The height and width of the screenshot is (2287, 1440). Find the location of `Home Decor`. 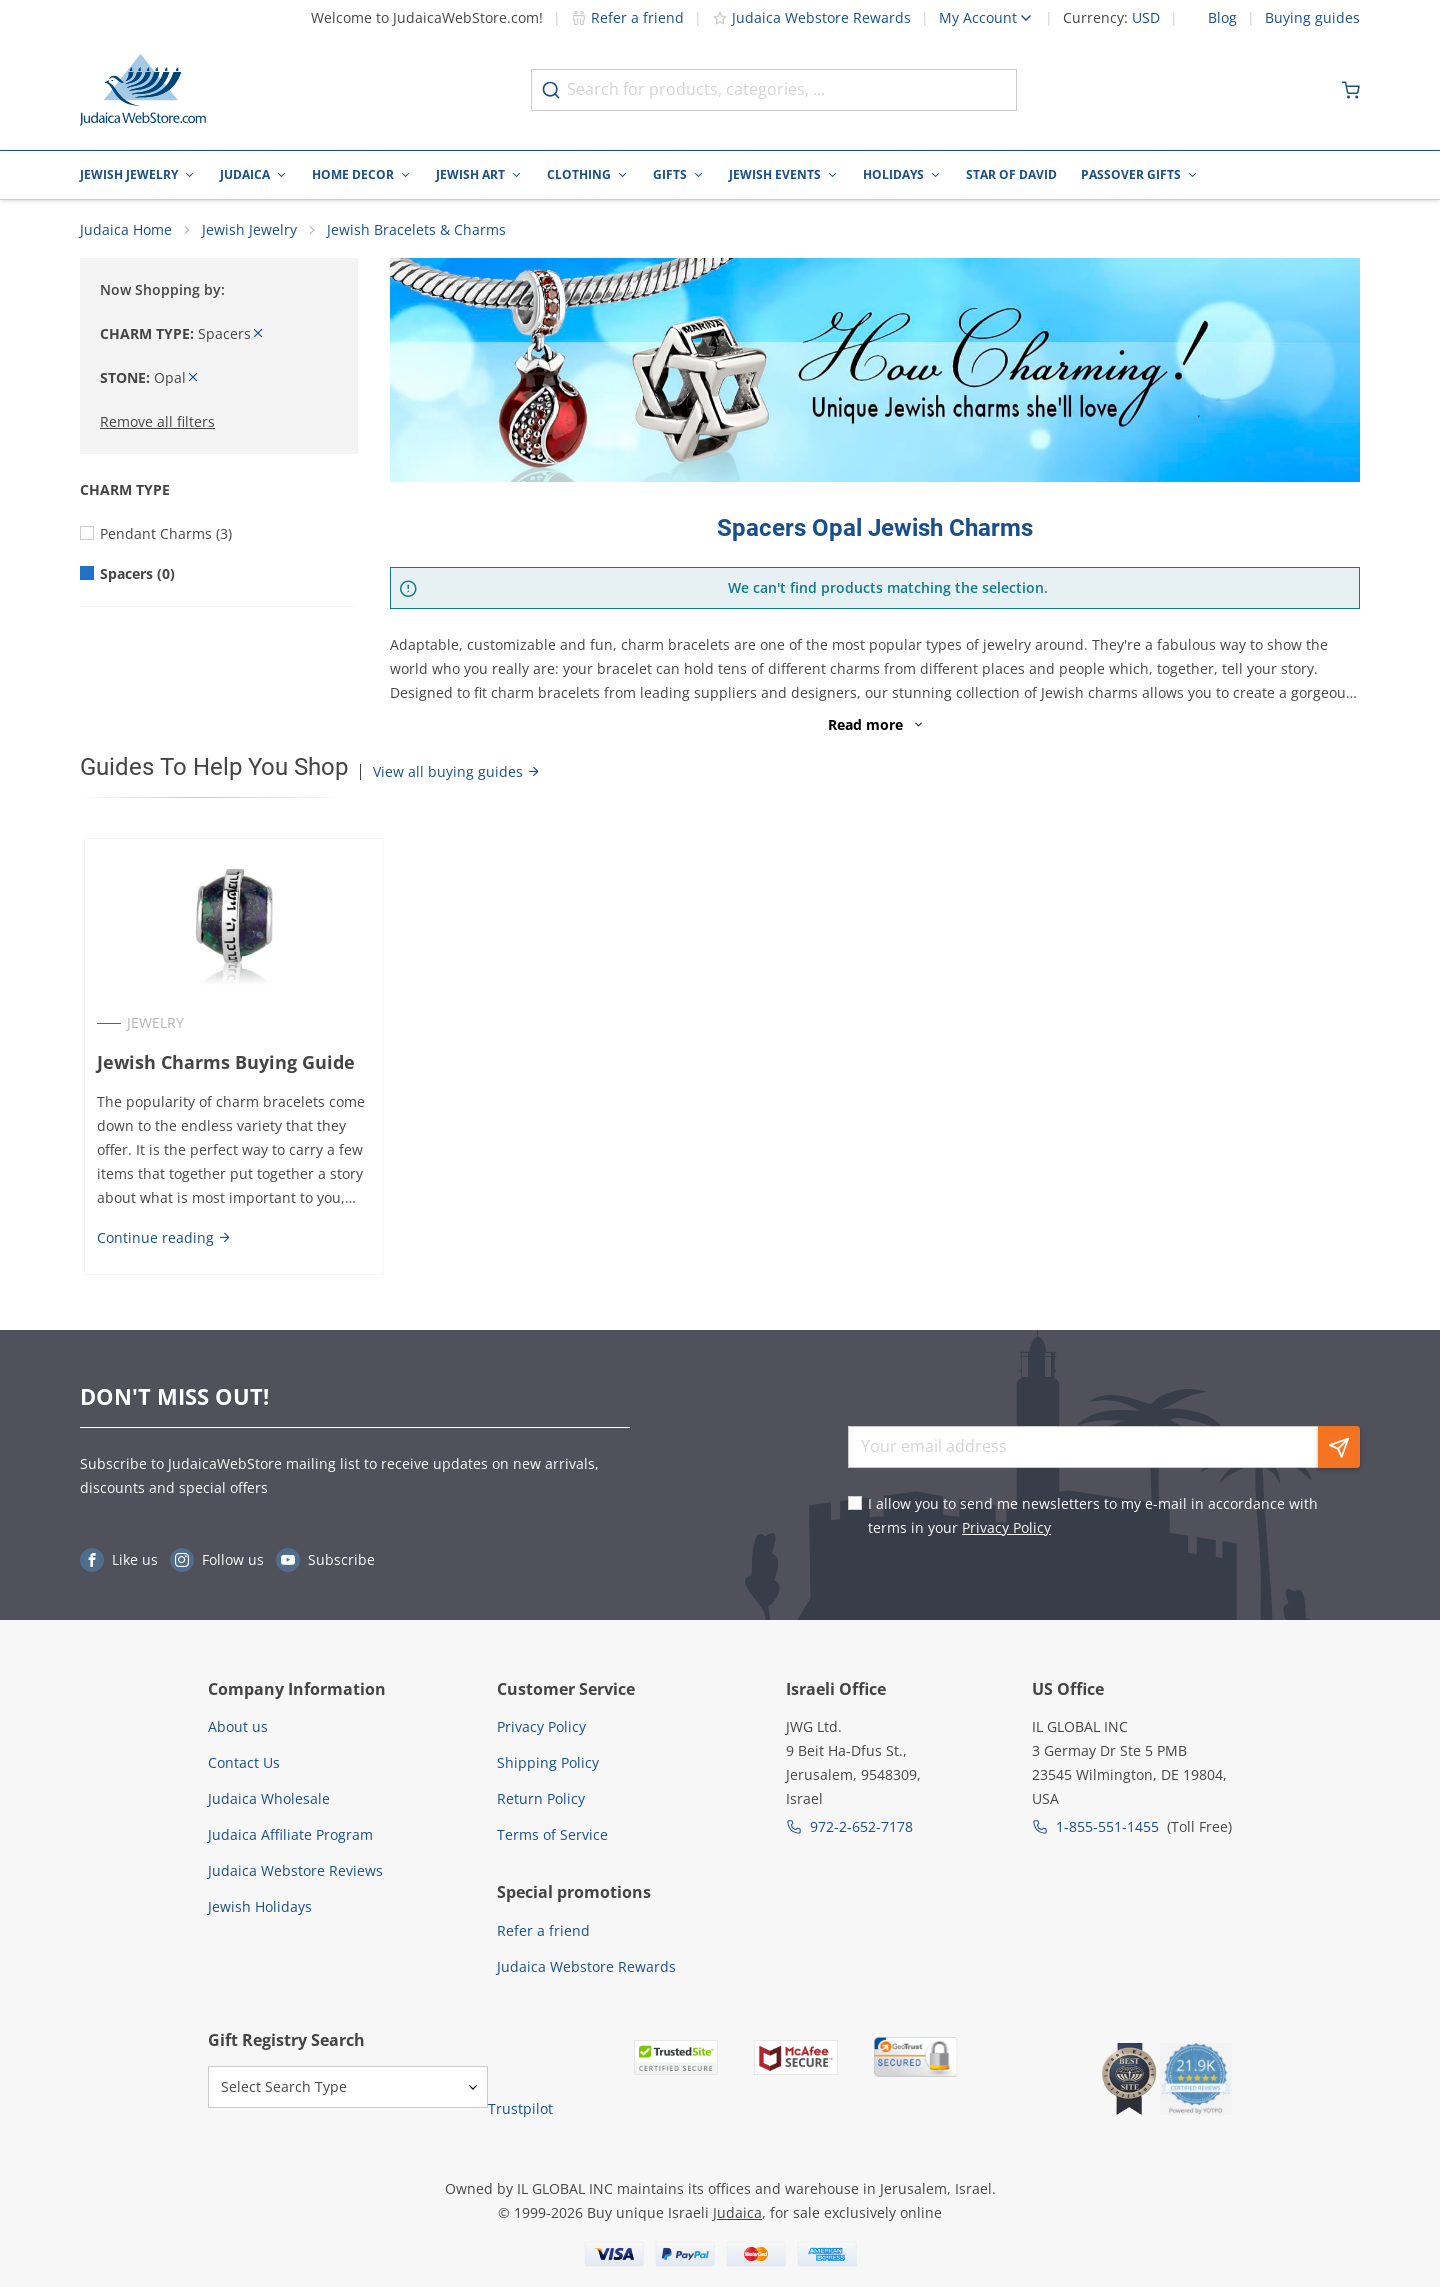

Home Decor is located at coordinates (353, 174).